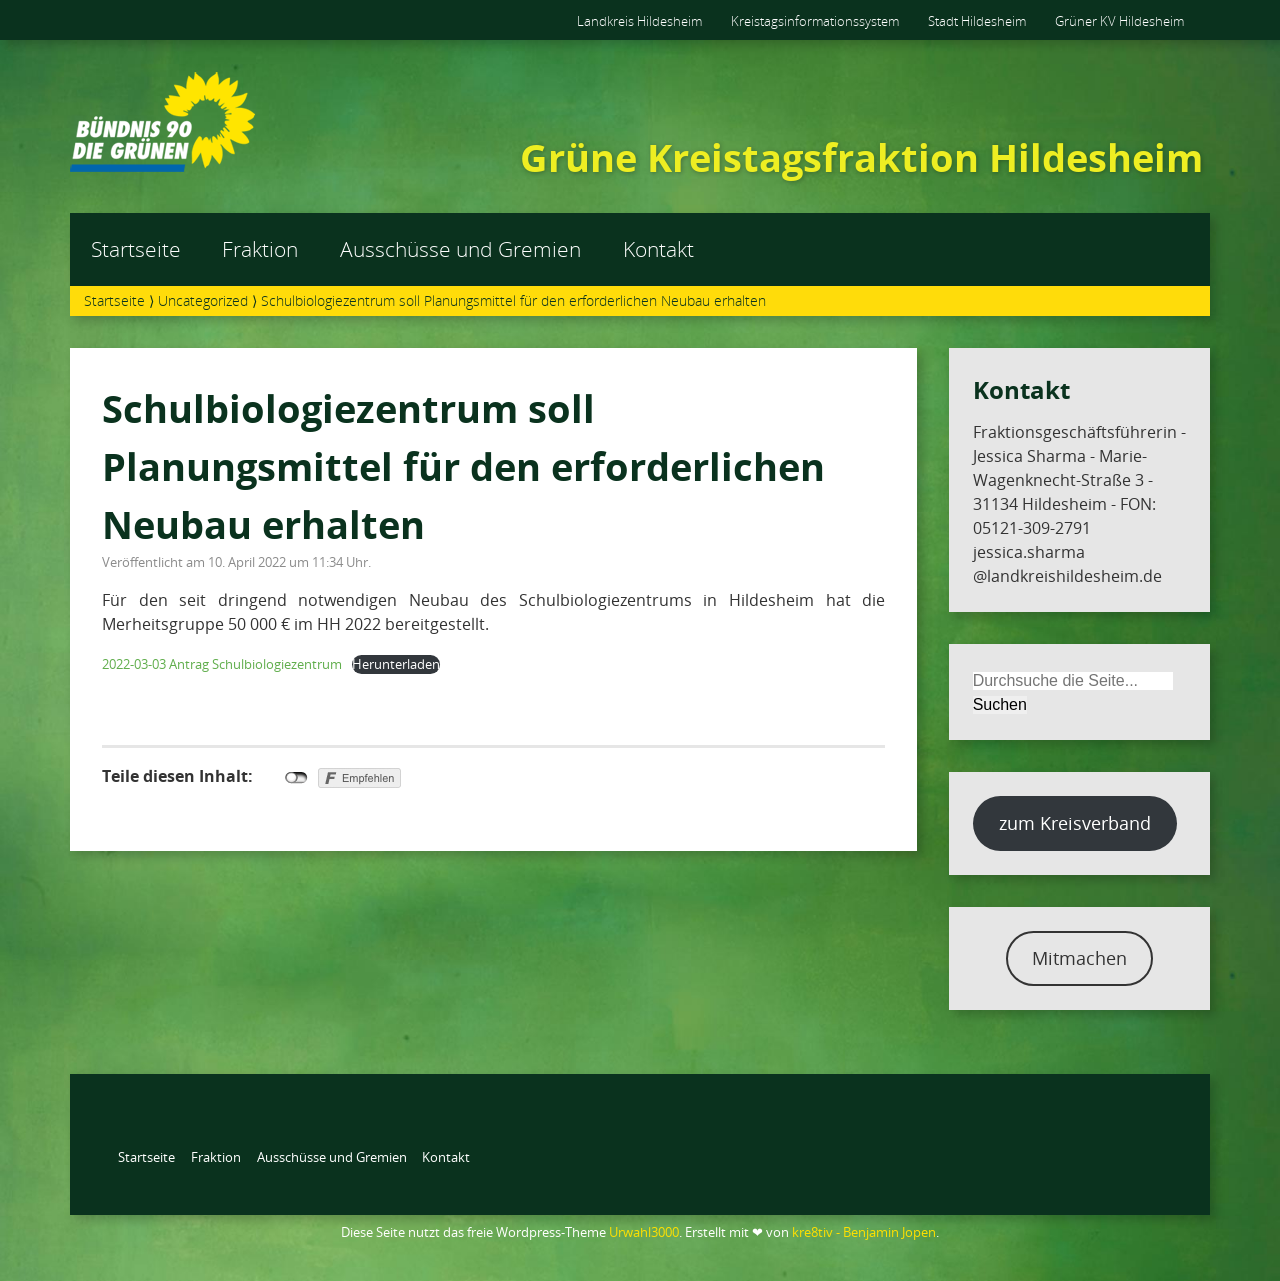 The height and width of the screenshot is (1281, 1280). I want to click on Kreistagsinformationssystem, so click(815, 21).